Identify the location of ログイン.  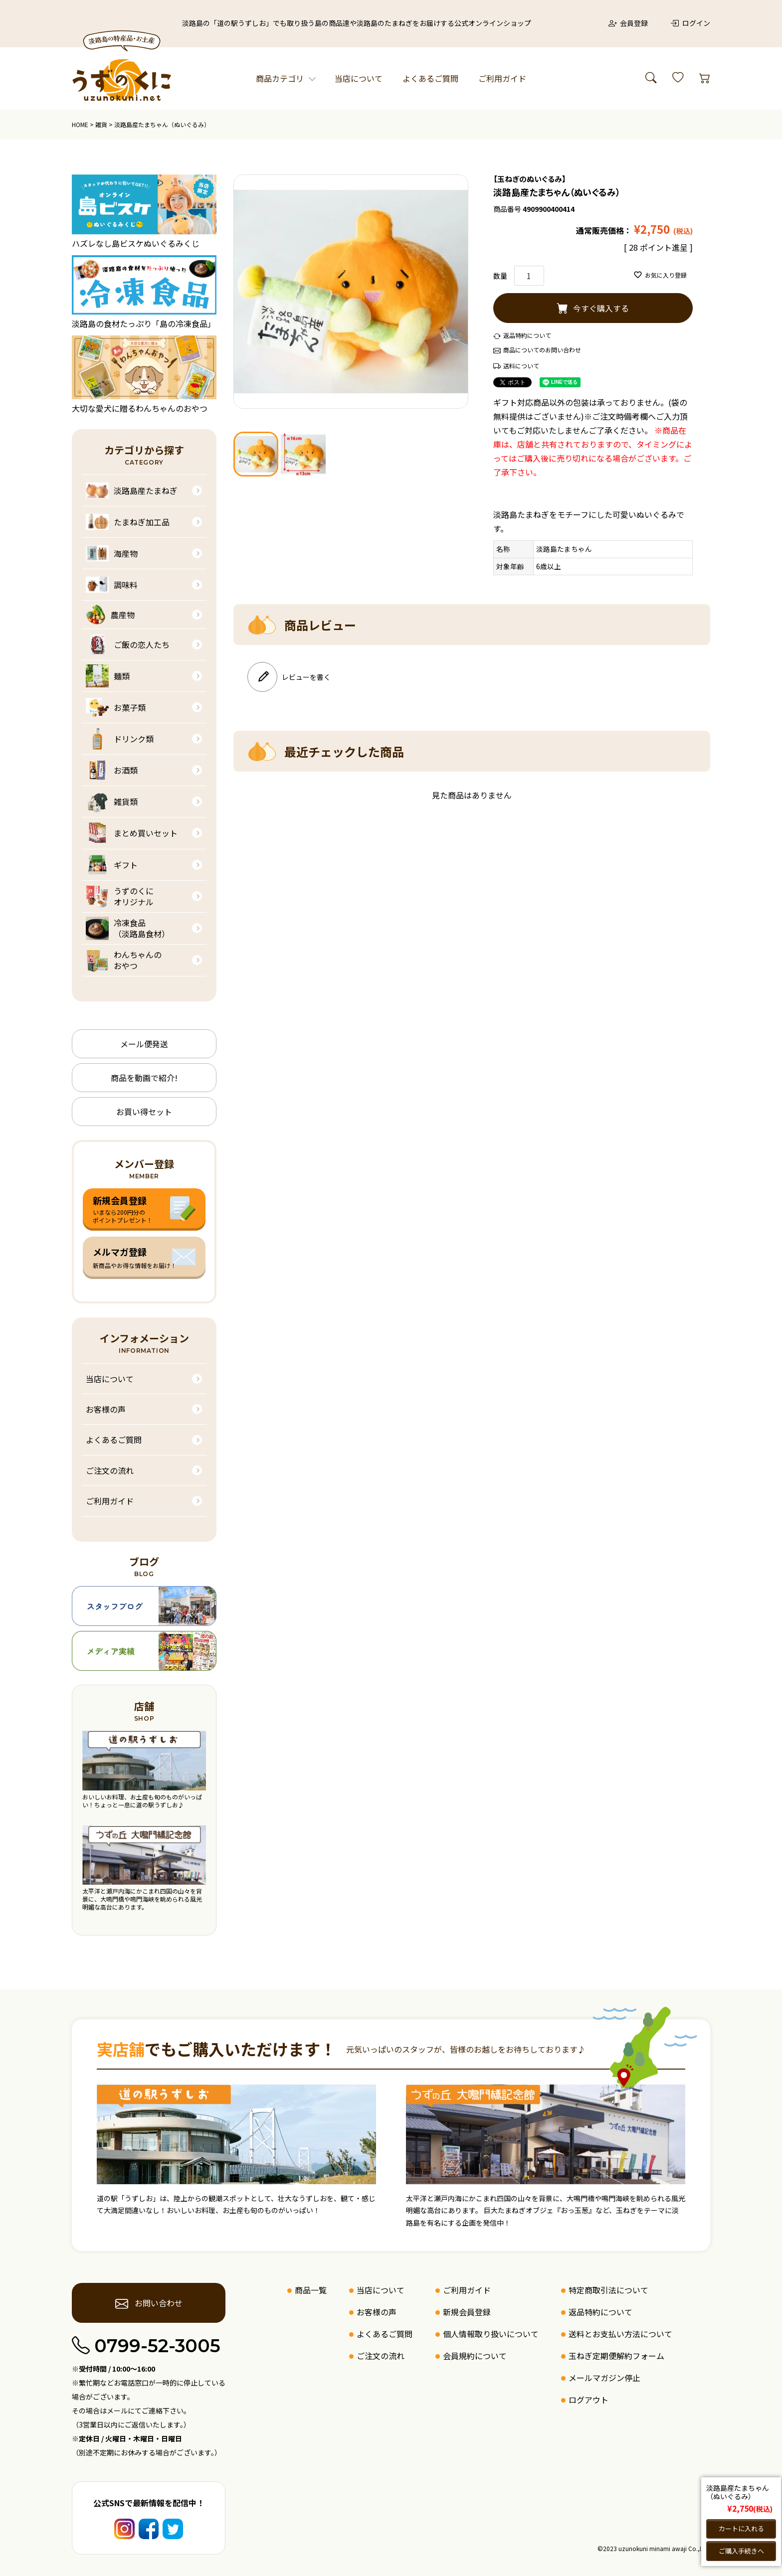
(690, 23).